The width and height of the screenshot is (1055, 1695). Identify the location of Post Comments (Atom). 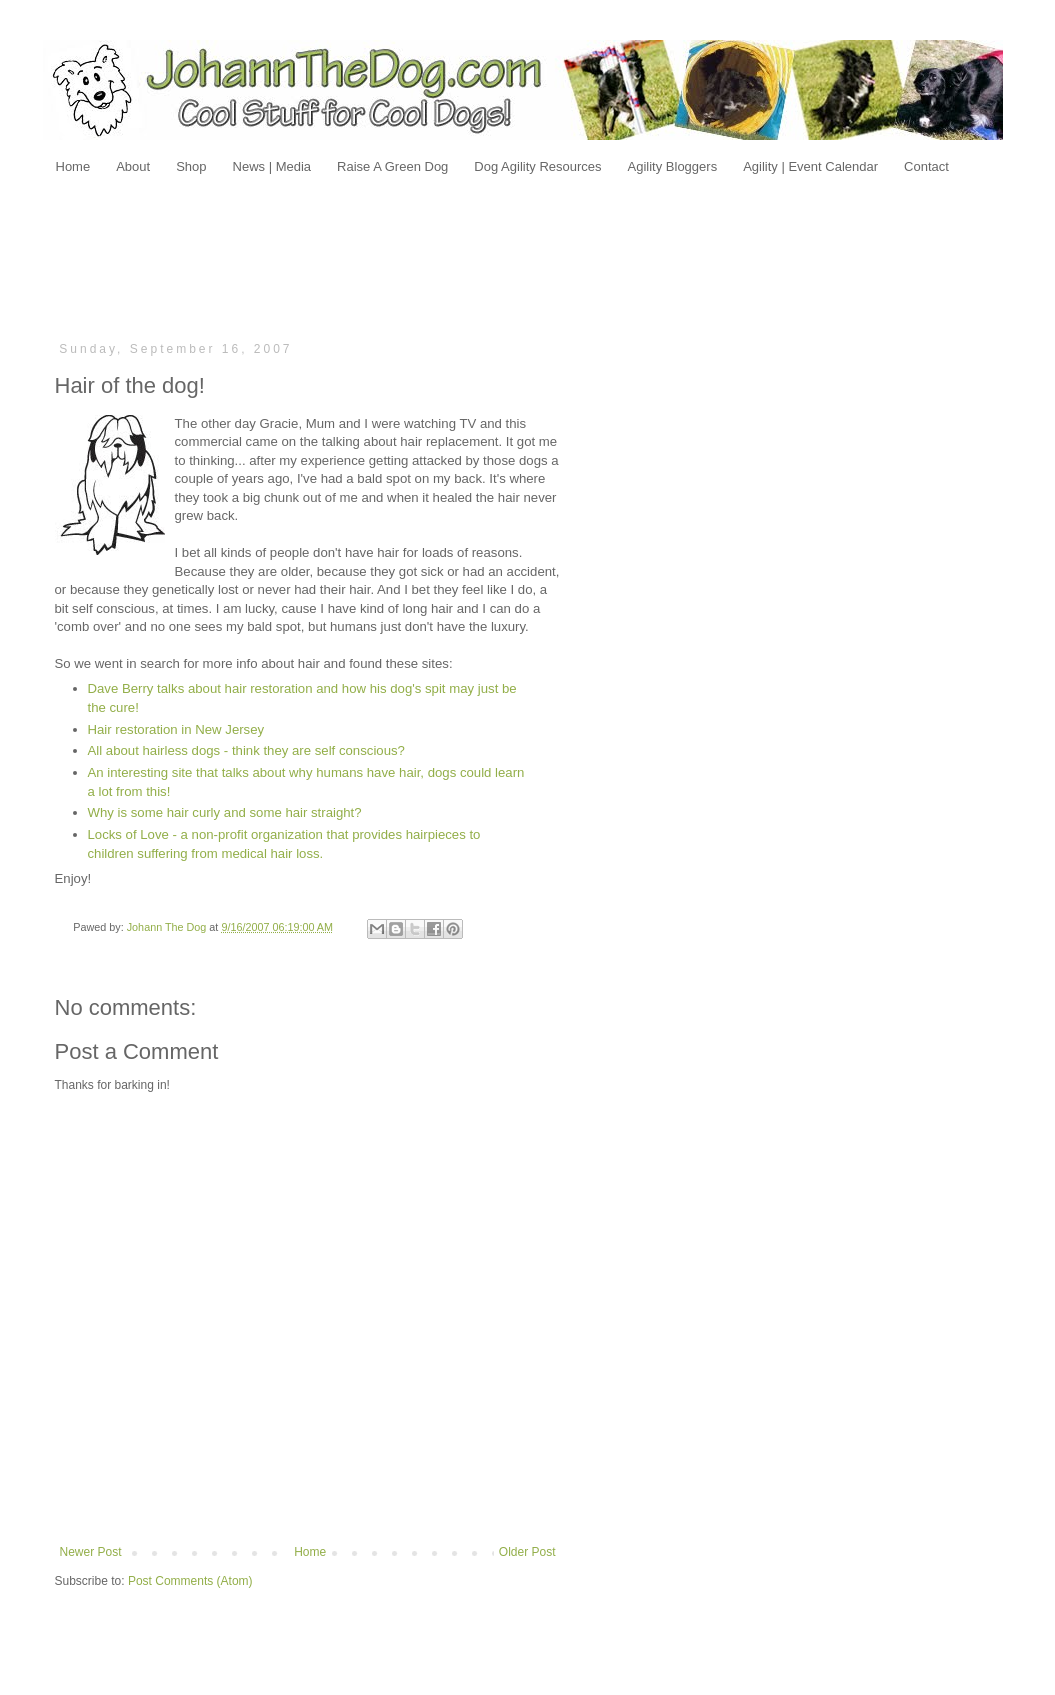
(190, 1581).